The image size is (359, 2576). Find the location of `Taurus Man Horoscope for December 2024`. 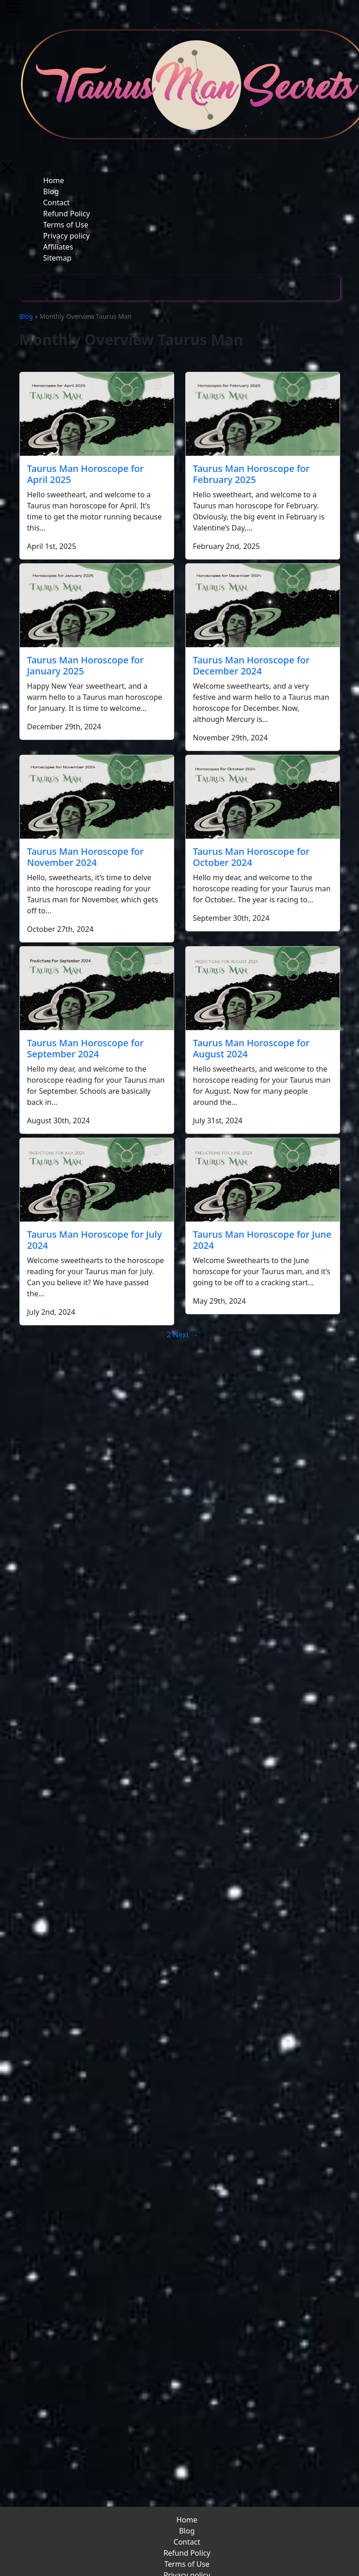

Taurus Man Horoscope for December 2024 is located at coordinates (251, 665).